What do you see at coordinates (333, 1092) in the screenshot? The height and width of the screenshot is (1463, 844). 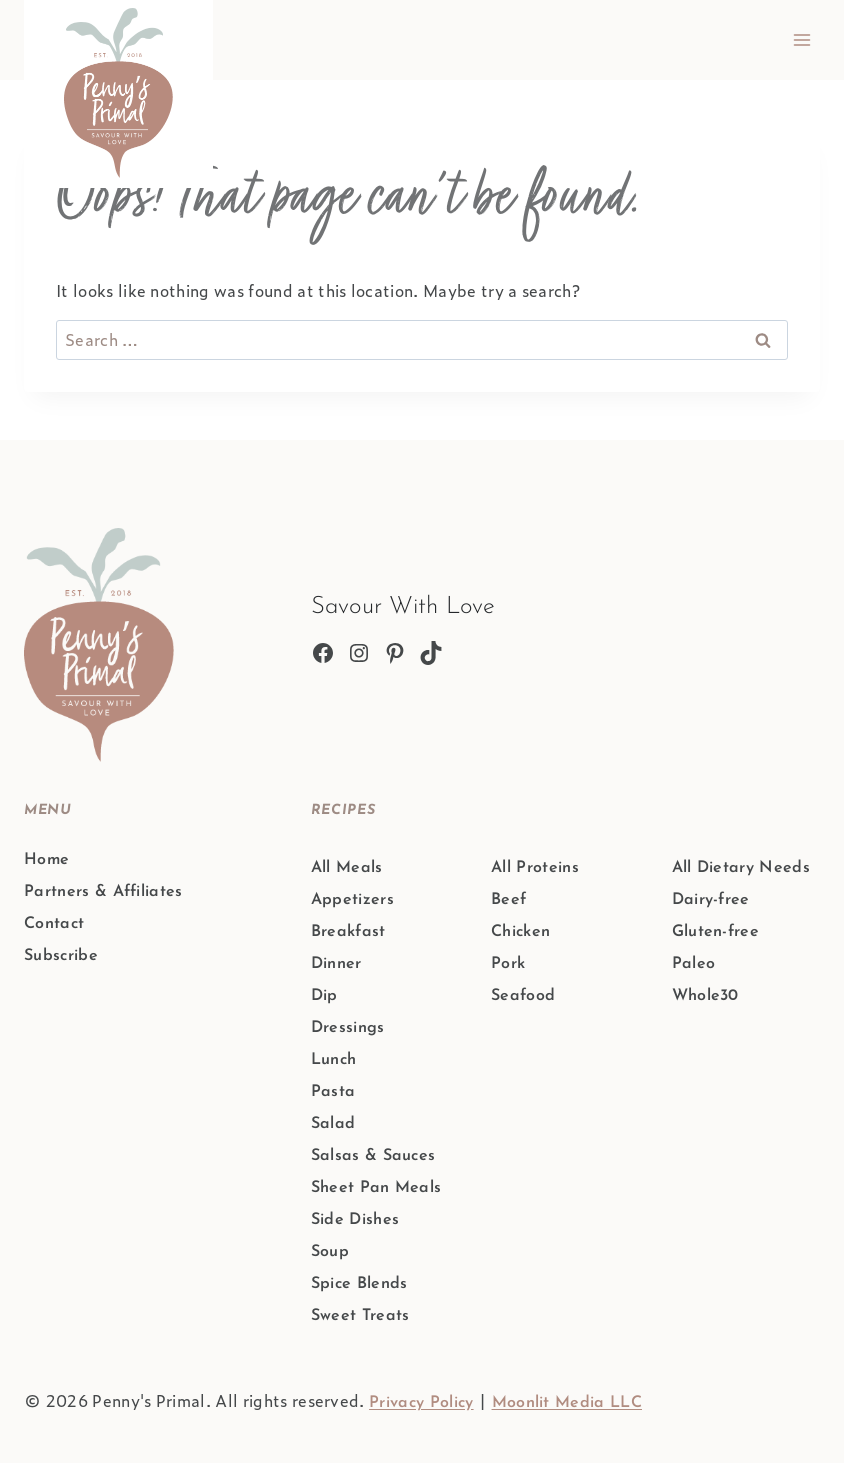 I see `Pasta` at bounding box center [333, 1092].